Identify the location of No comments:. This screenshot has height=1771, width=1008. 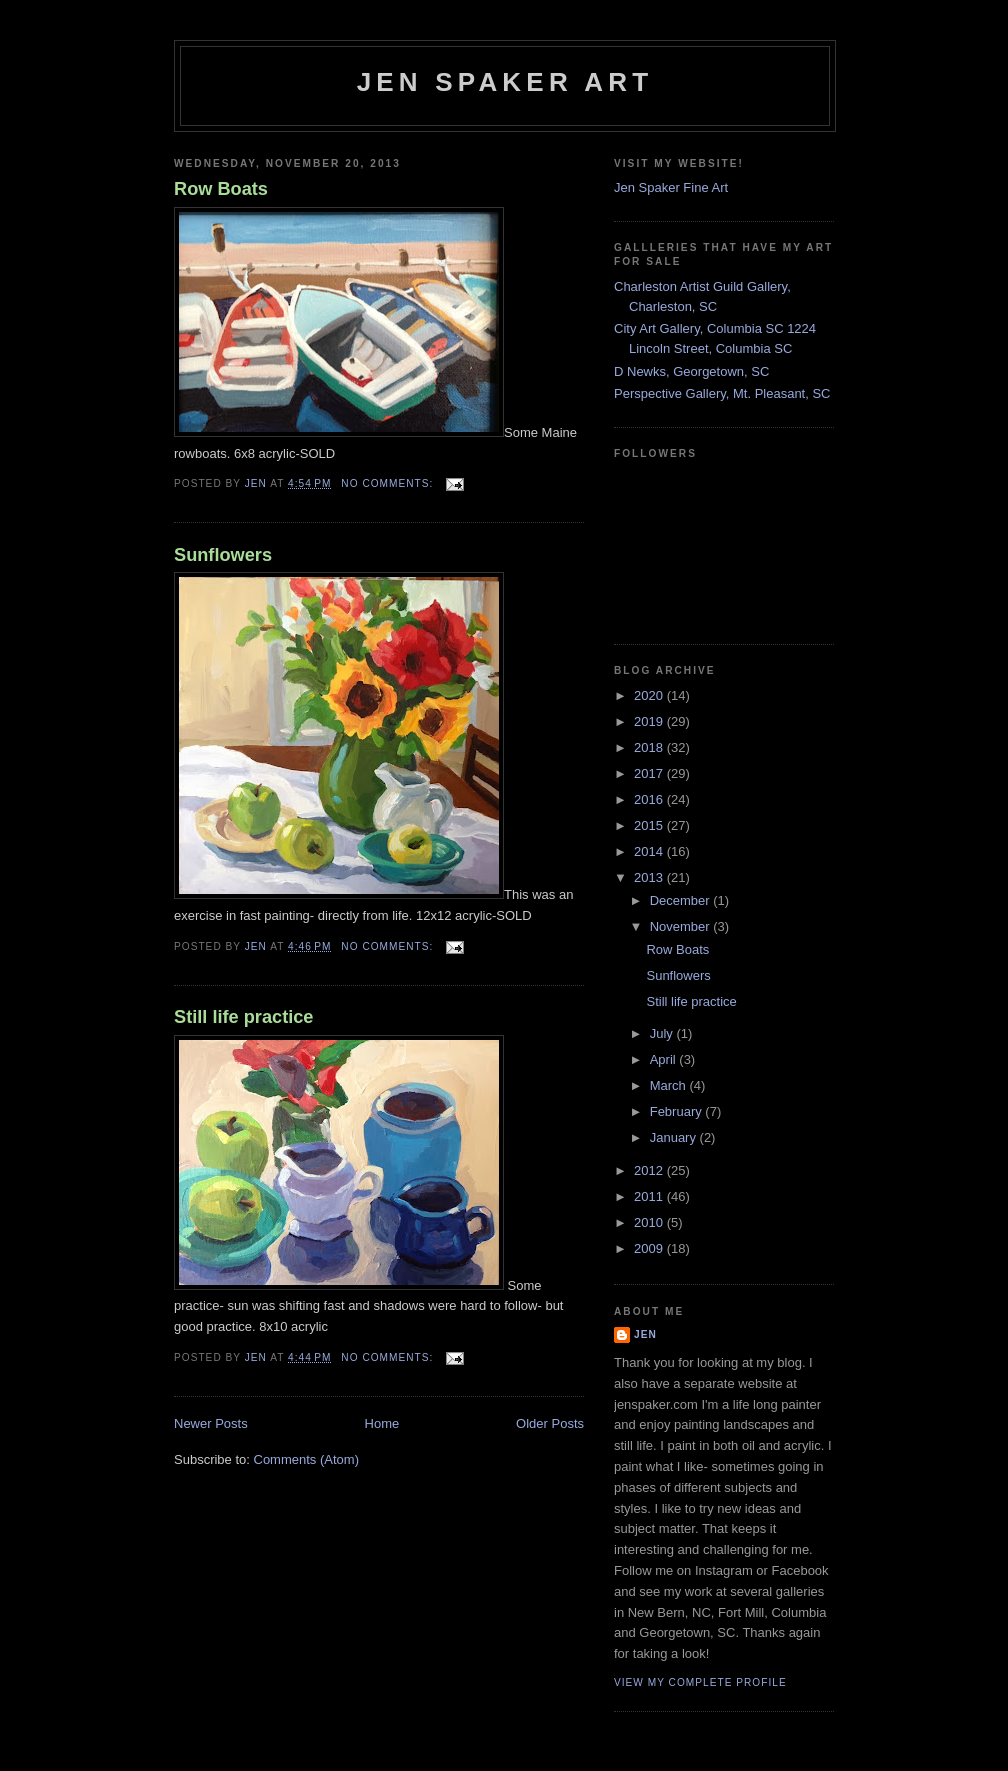
(389, 483).